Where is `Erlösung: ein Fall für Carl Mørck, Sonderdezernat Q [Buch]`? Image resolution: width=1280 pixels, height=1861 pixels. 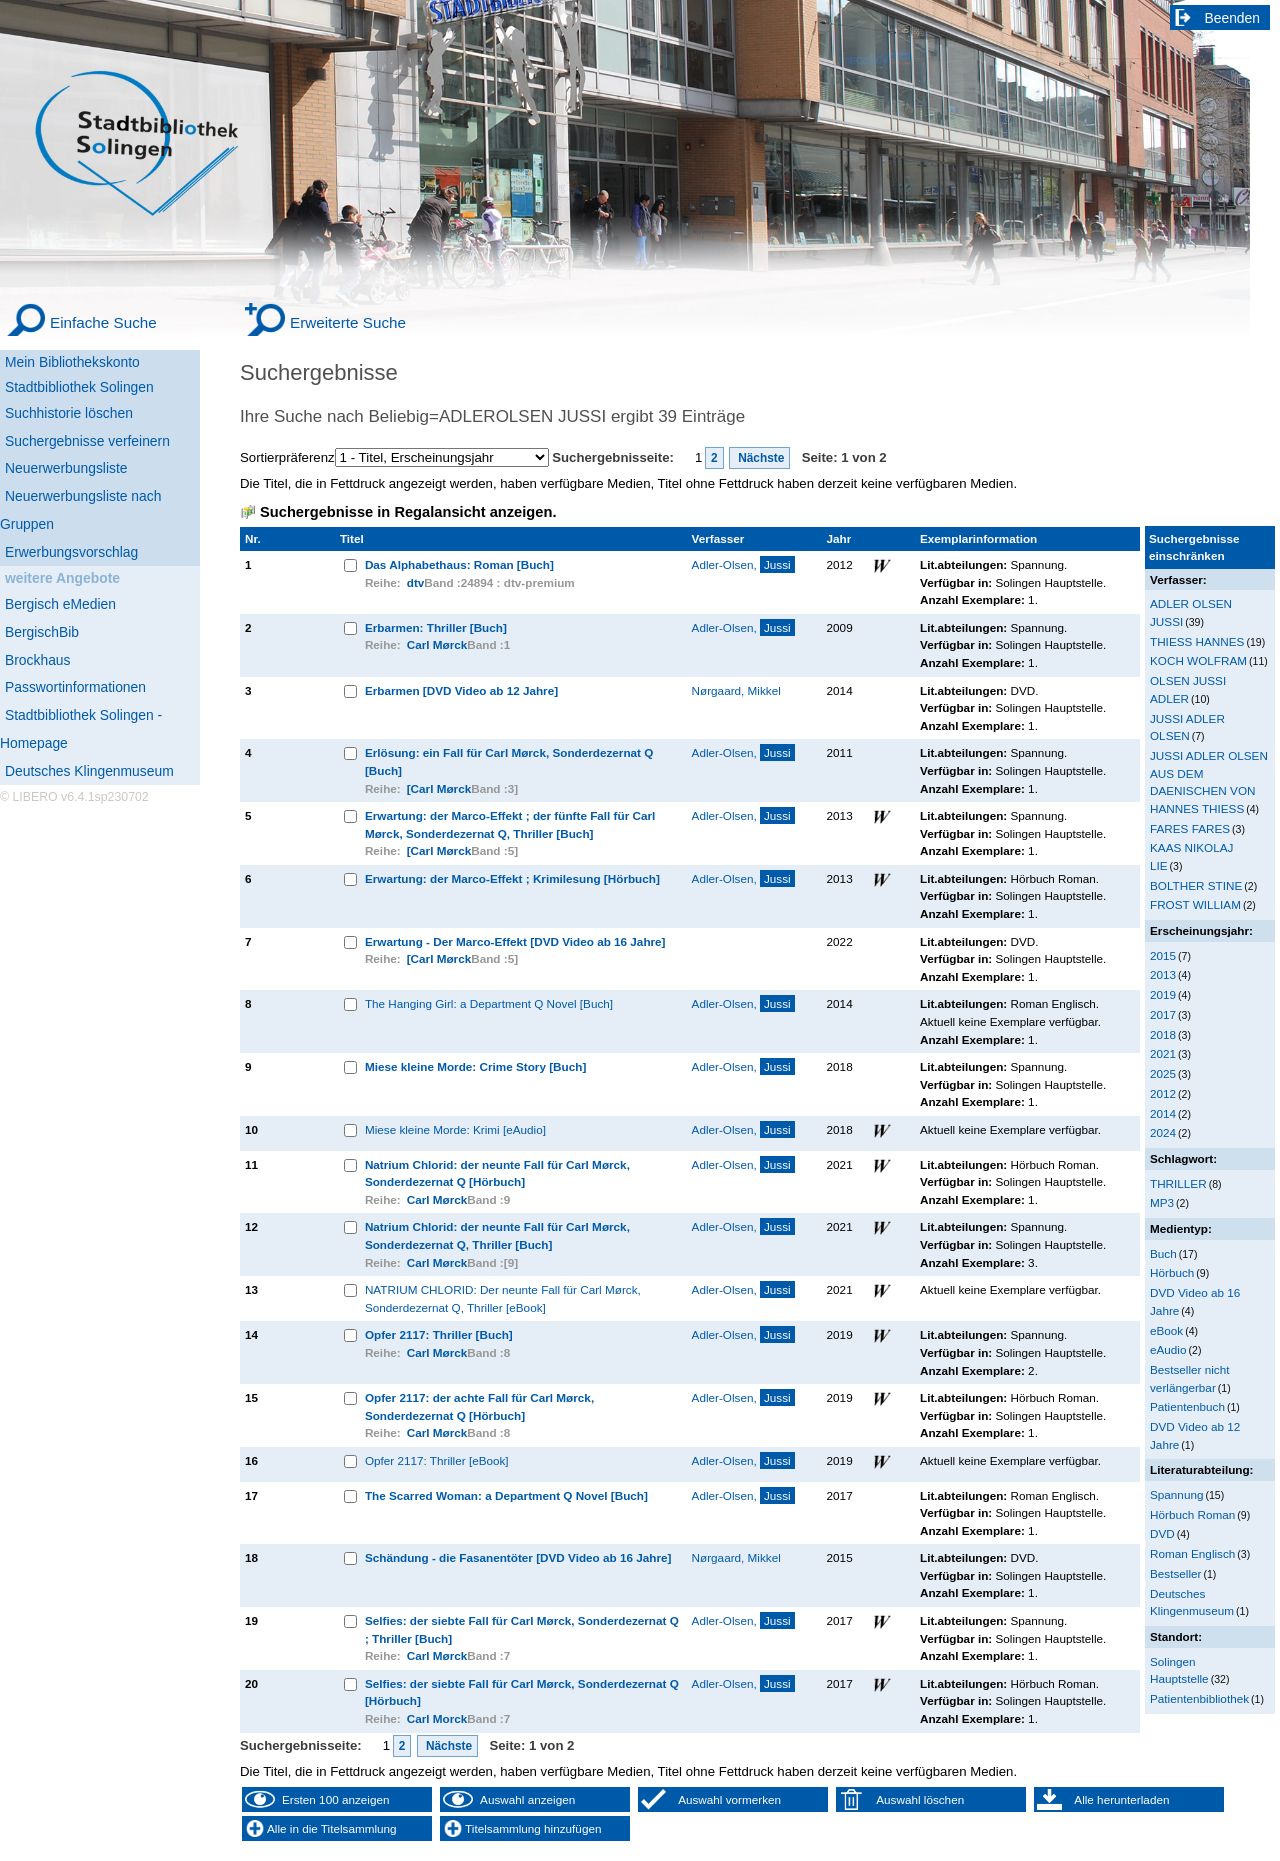 Erlösung: ein Fall für Carl Mørck, Sonderdezernat Q [Buch] is located at coordinates (509, 761).